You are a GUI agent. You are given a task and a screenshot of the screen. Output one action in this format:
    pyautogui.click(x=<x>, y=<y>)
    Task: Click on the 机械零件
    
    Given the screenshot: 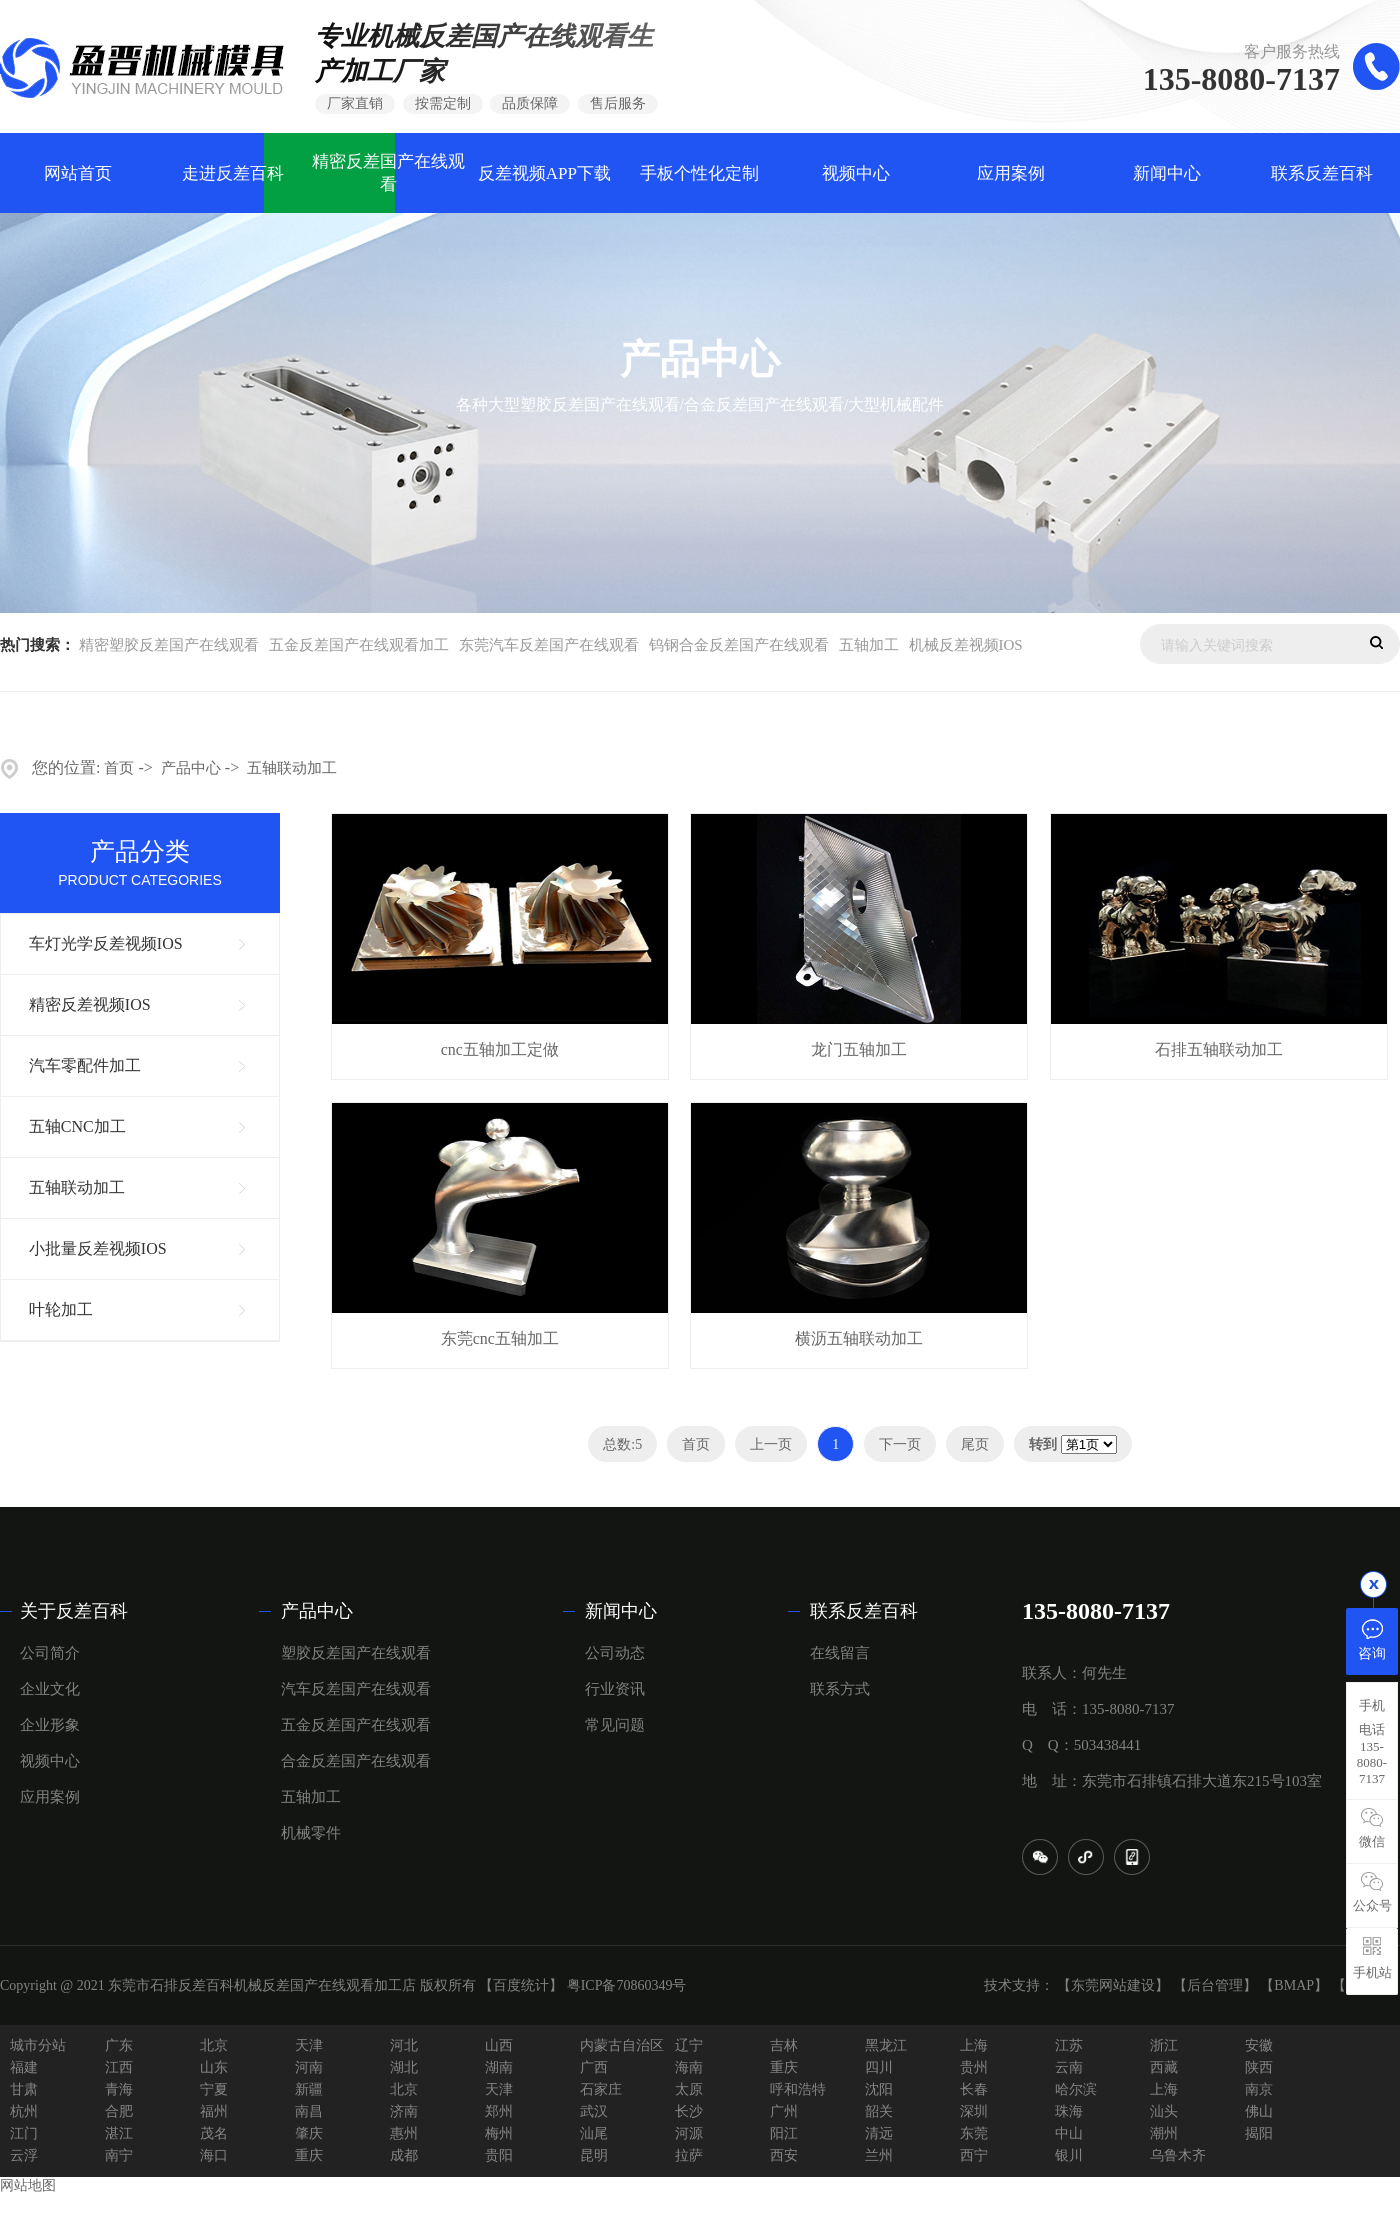 What is the action you would take?
    pyautogui.click(x=311, y=1833)
    